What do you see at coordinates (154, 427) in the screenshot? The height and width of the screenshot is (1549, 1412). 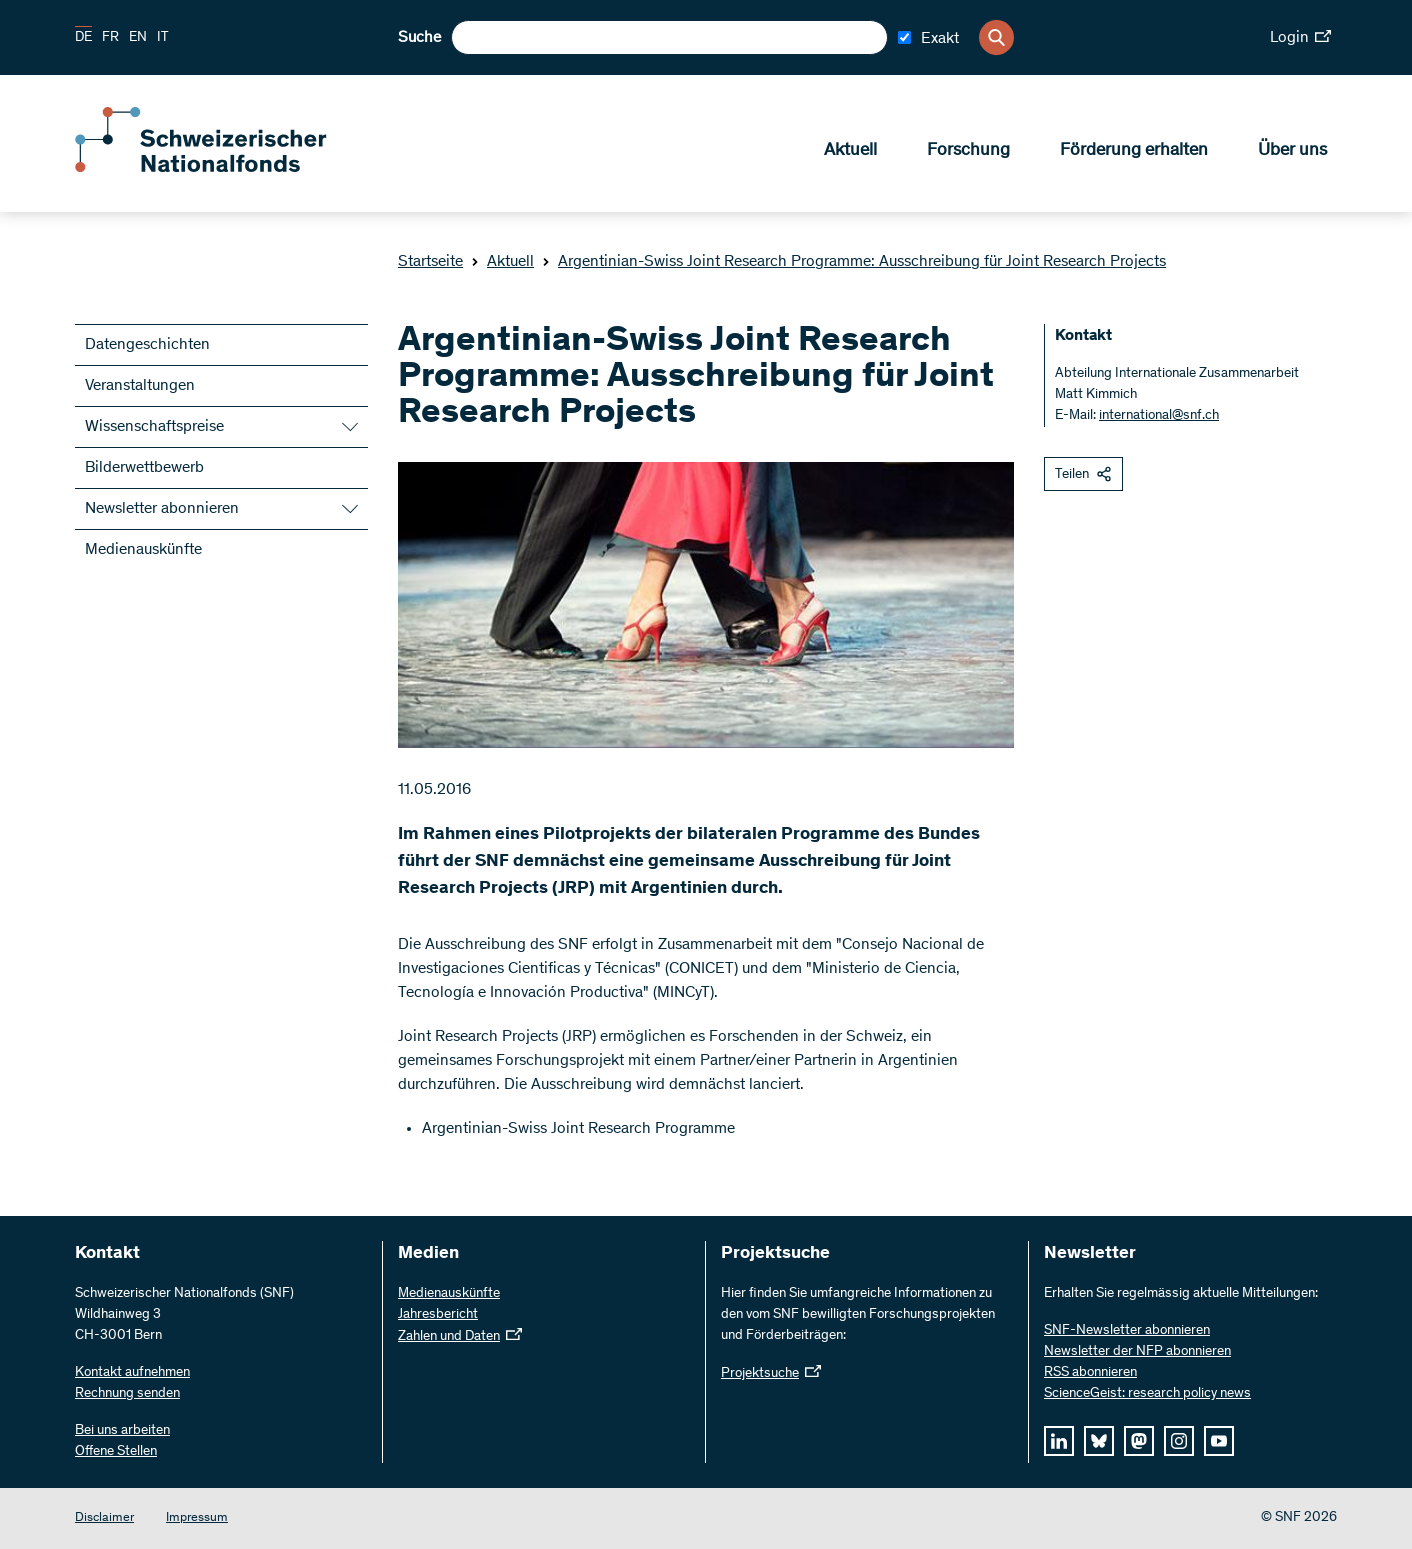 I see `Wissenschaftspreise` at bounding box center [154, 427].